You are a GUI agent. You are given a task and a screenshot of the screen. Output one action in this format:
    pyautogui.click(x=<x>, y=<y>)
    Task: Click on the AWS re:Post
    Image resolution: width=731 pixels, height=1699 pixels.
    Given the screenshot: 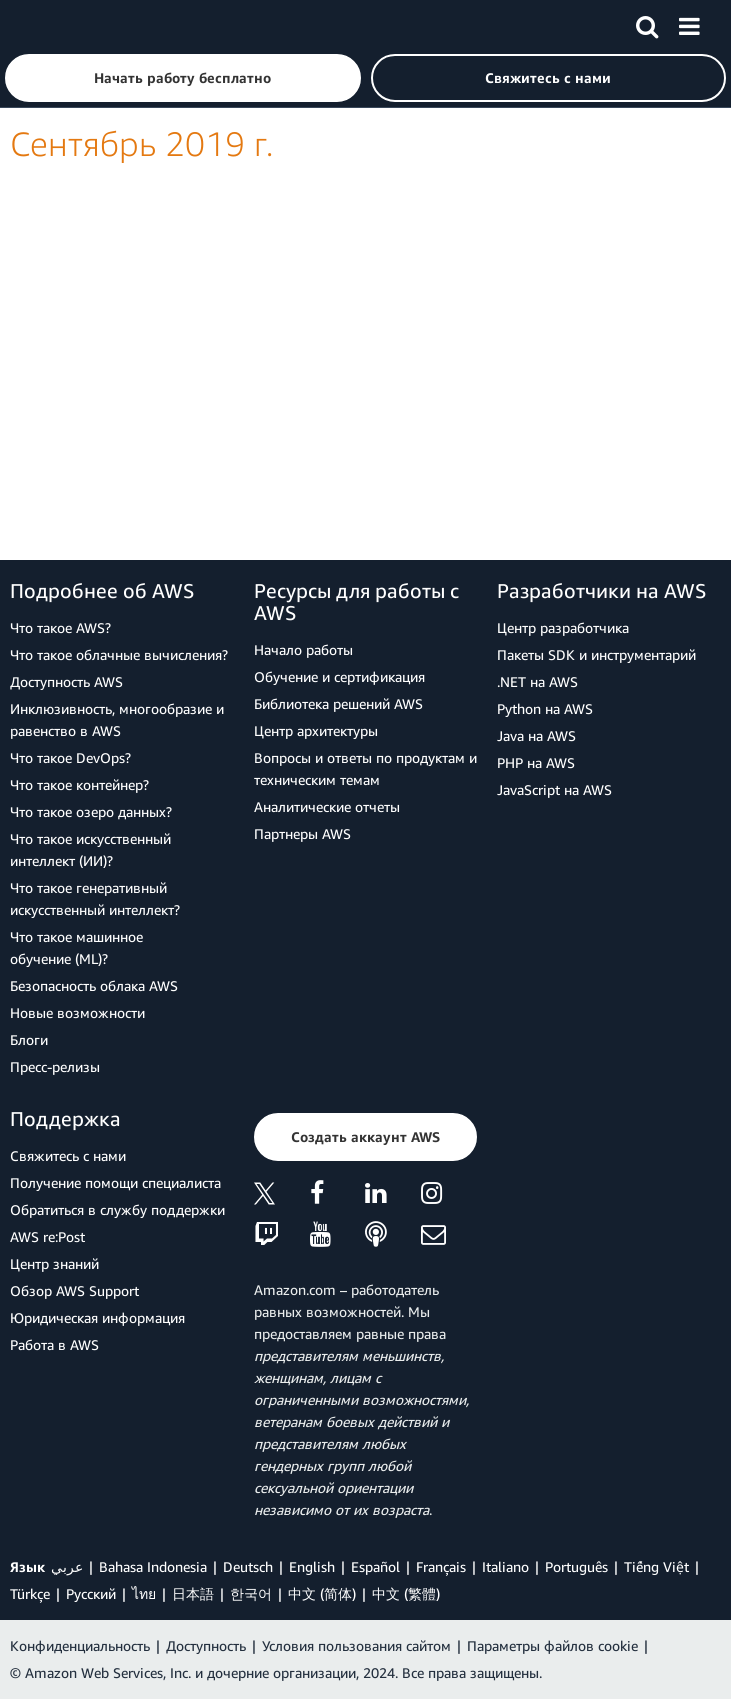 What is the action you would take?
    pyautogui.click(x=47, y=1236)
    